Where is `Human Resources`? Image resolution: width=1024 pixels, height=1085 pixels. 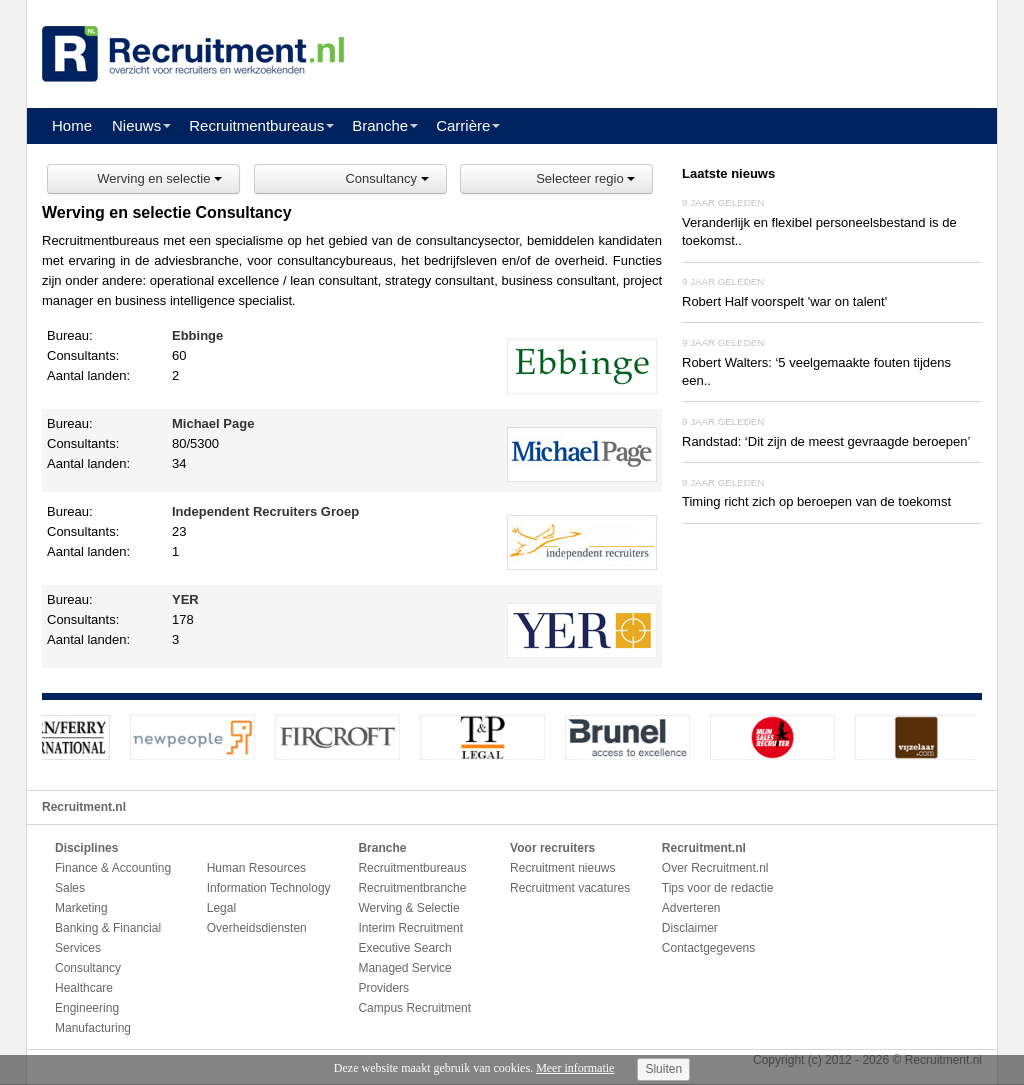
Human Resources is located at coordinates (256, 868).